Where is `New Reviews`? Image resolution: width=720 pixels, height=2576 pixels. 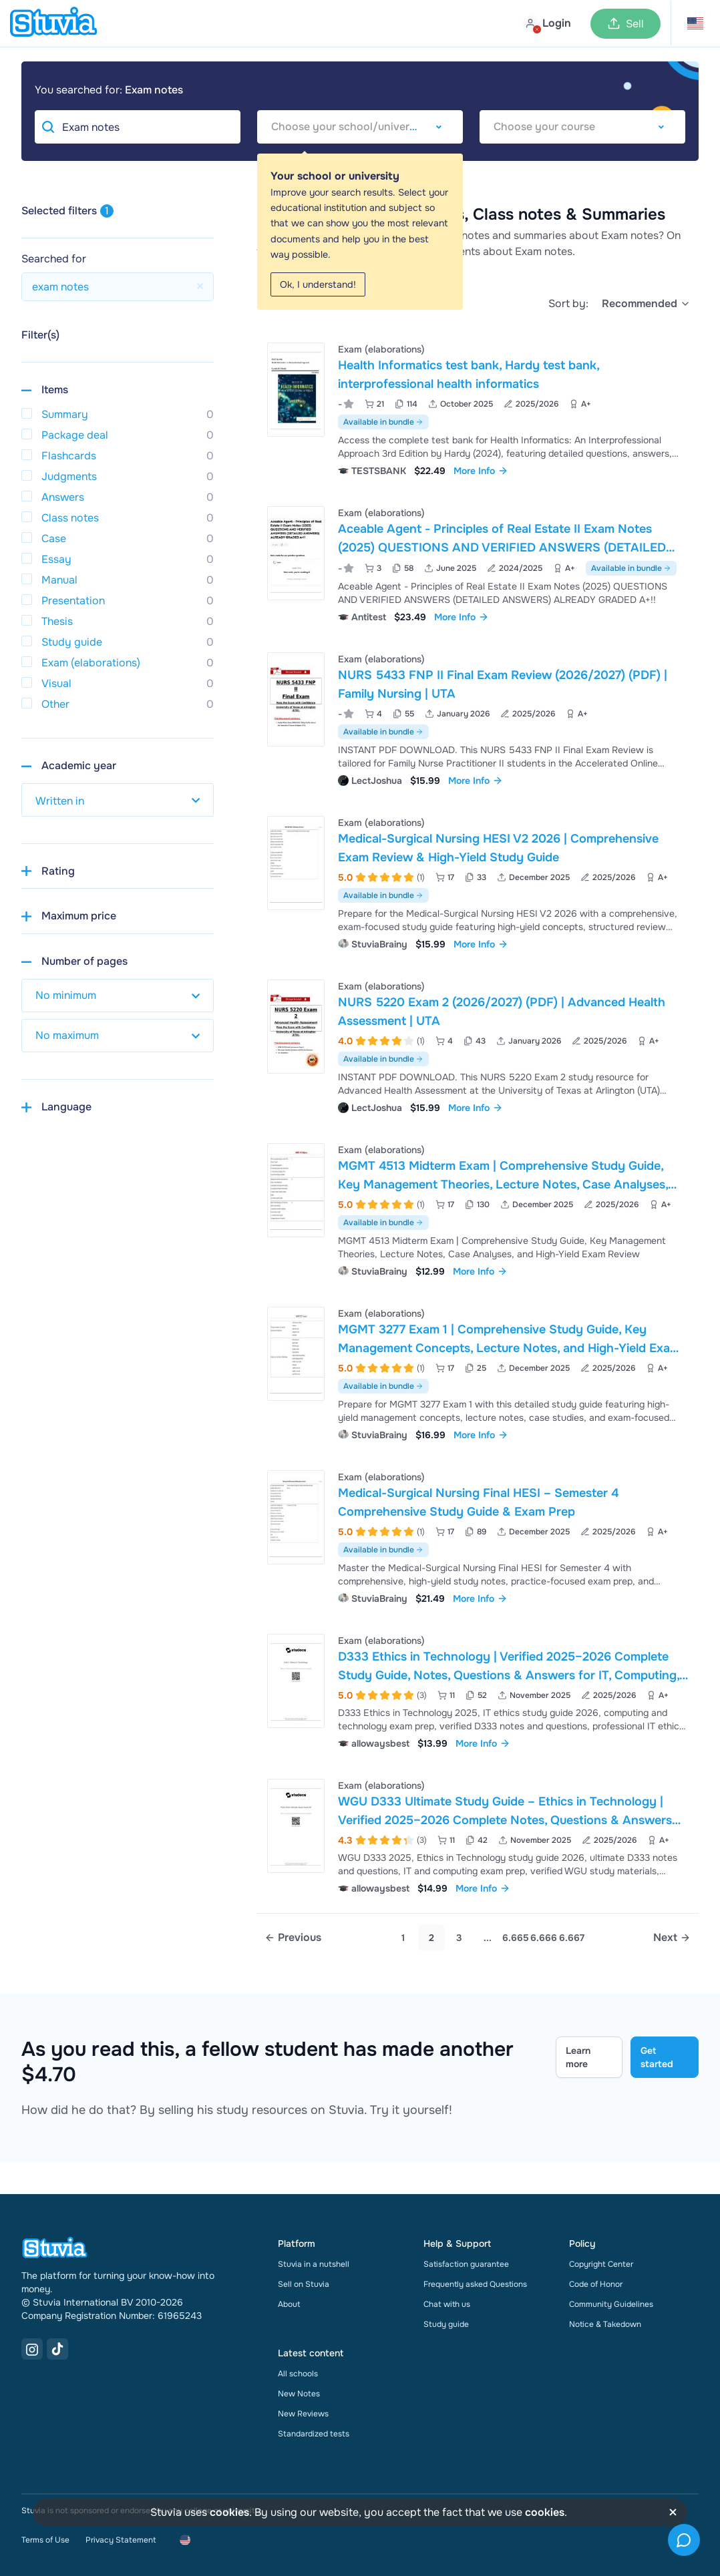 New Reviews is located at coordinates (303, 2413).